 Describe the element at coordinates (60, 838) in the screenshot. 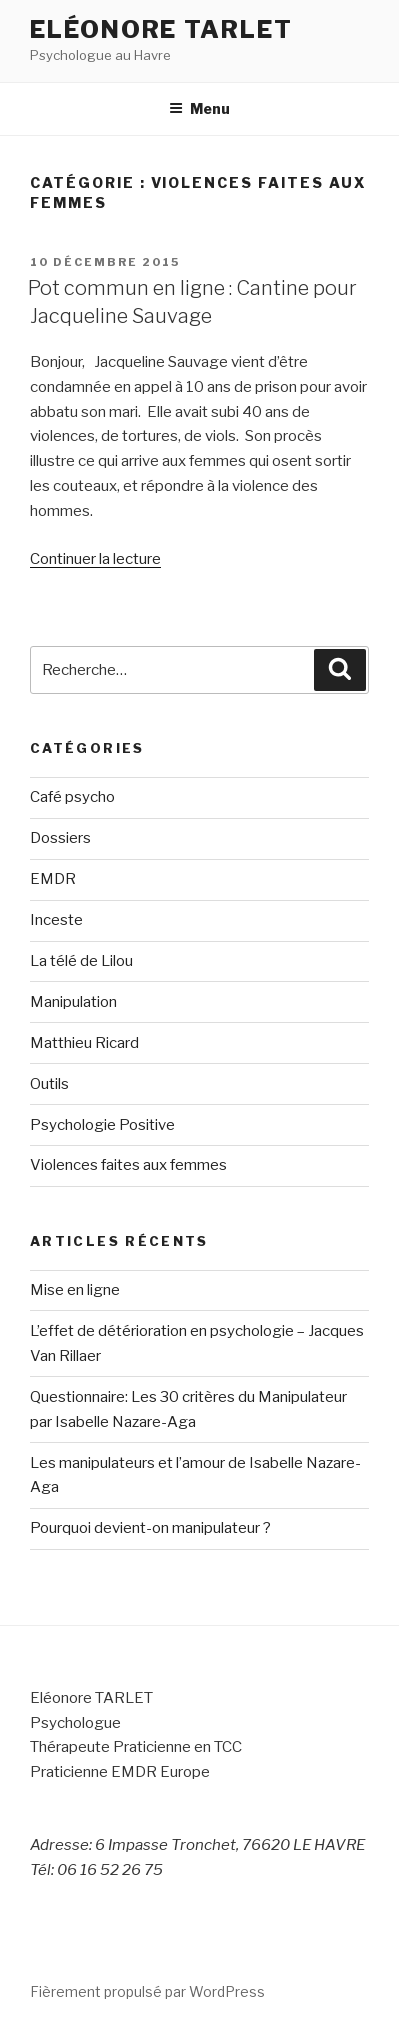

I see `Dossiers` at that location.